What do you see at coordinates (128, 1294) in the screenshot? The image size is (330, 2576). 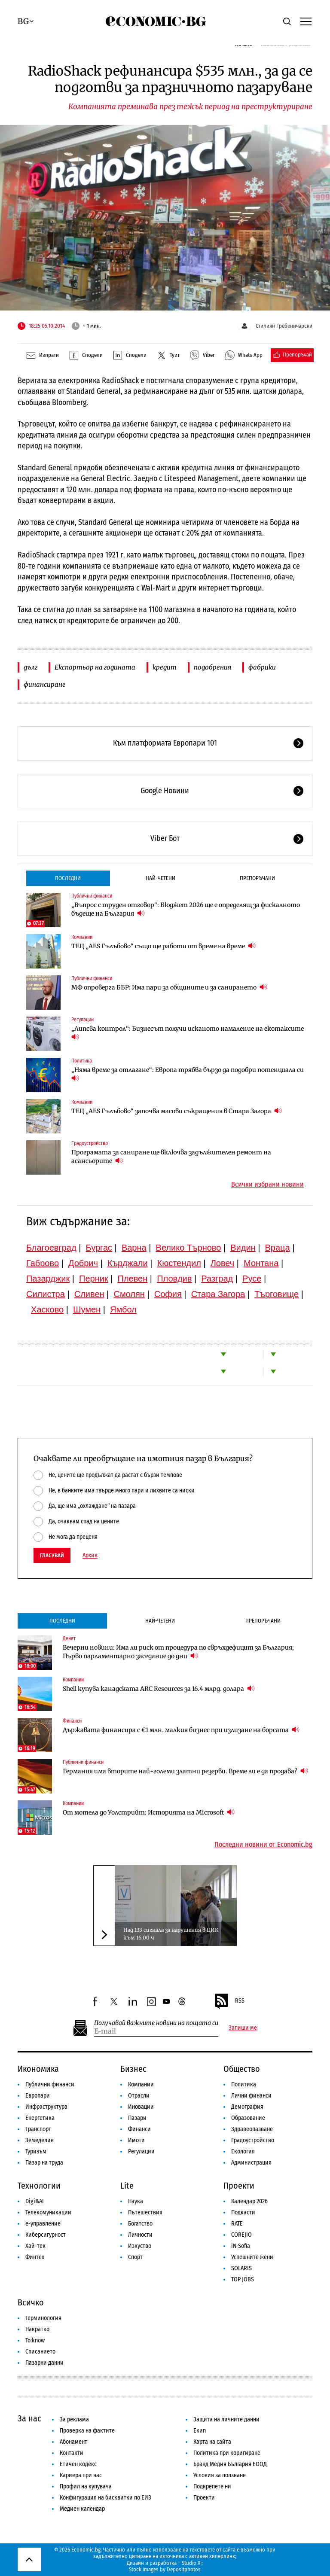 I see `Смолян` at bounding box center [128, 1294].